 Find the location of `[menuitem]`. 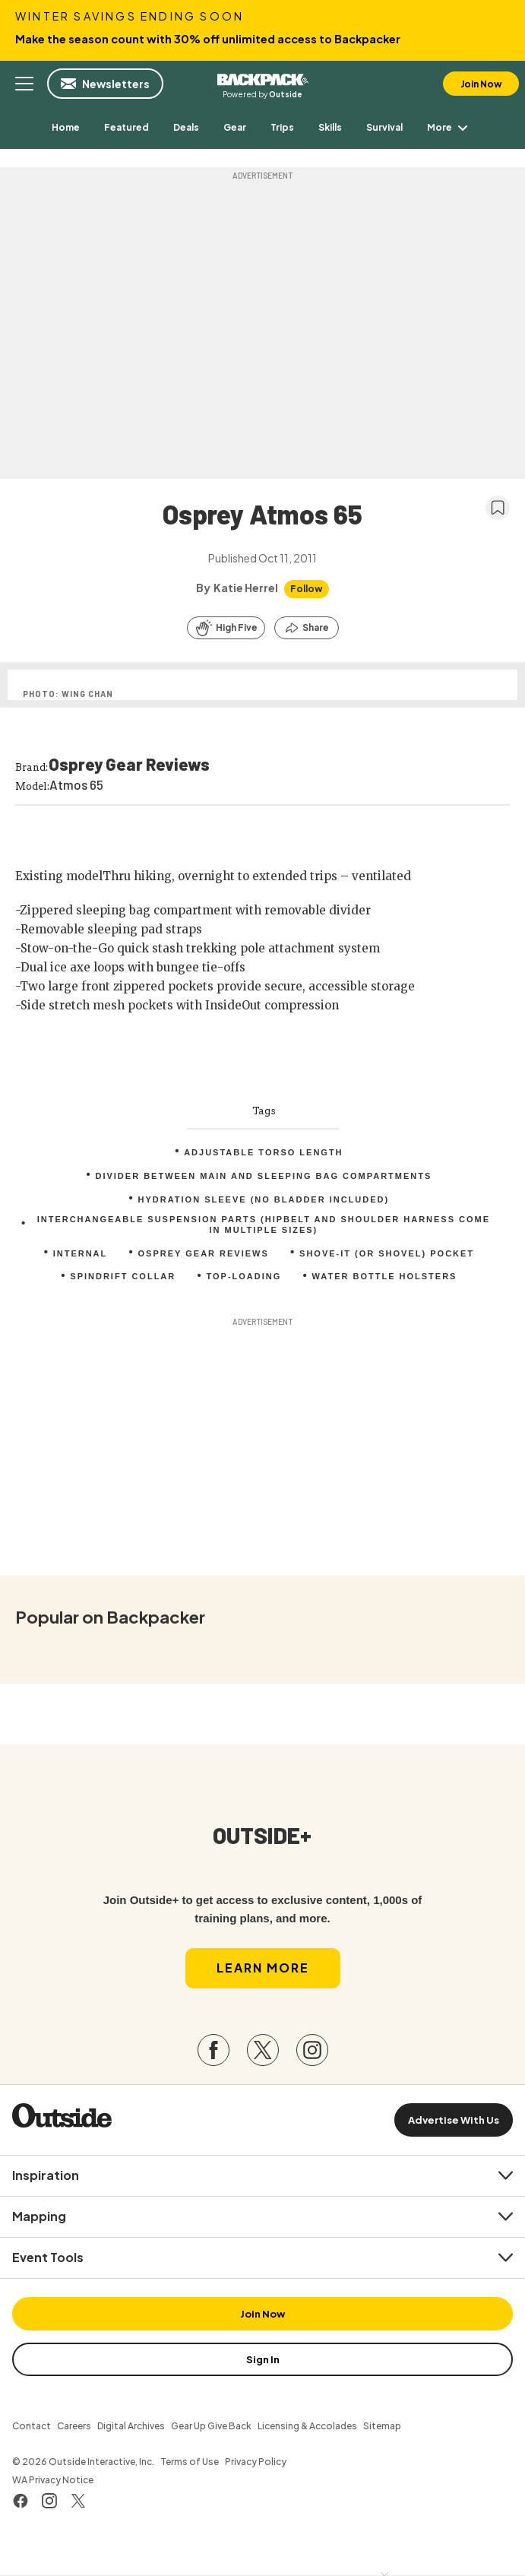

[menuitem] is located at coordinates (66, 127).